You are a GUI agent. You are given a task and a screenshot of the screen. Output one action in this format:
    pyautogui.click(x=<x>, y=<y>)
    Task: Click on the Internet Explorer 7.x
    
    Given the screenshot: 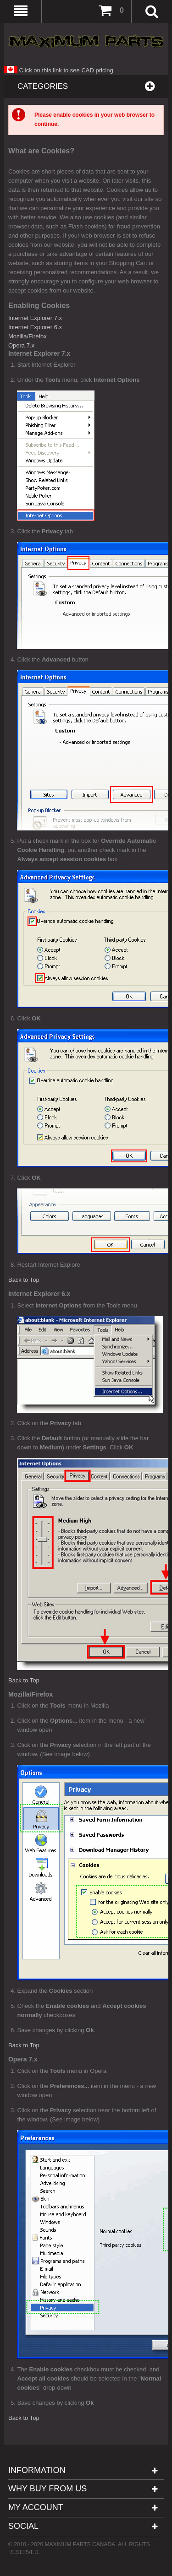 What is the action you would take?
    pyautogui.click(x=35, y=318)
    